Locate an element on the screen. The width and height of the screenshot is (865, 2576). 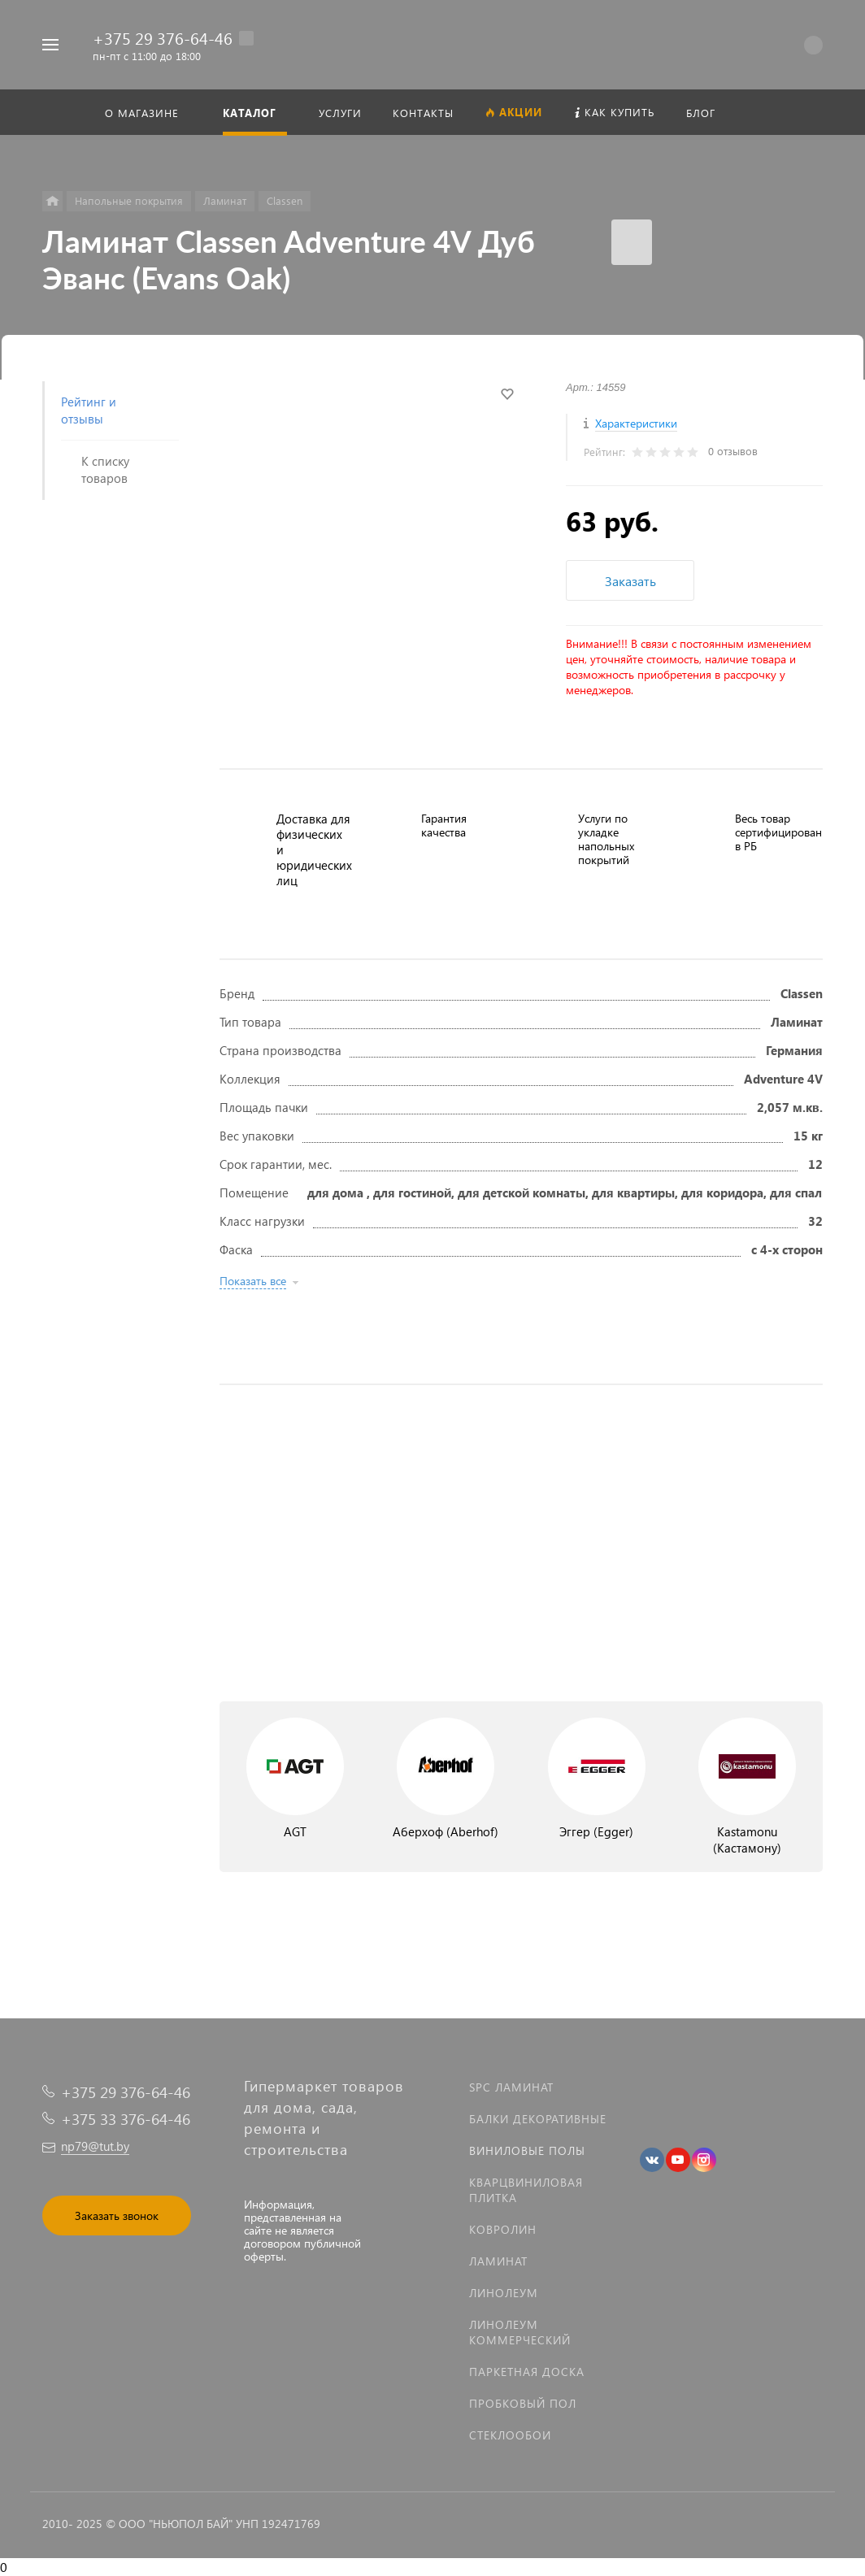
Линолеум коммерческий is located at coordinates (520, 2332).